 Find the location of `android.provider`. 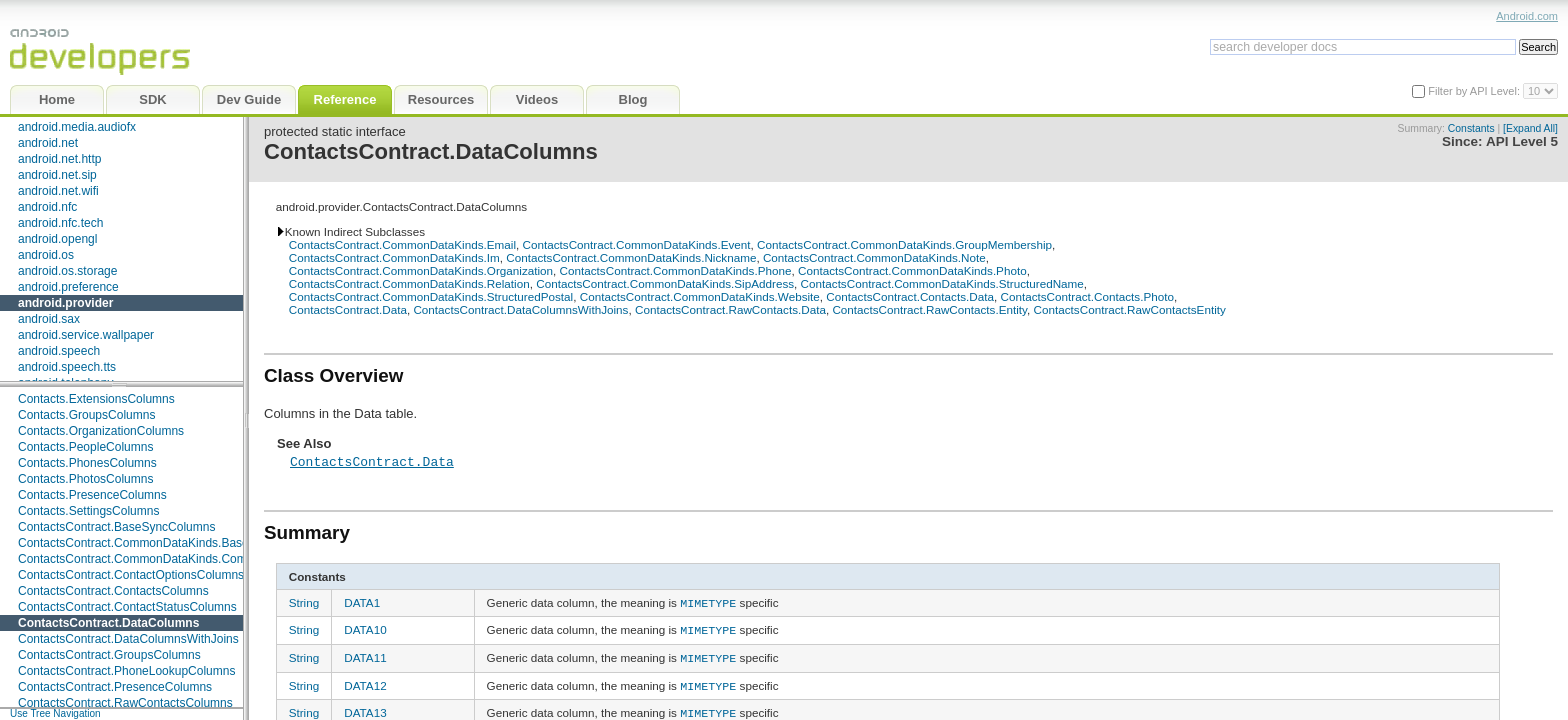

android.provider is located at coordinates (65, 303).